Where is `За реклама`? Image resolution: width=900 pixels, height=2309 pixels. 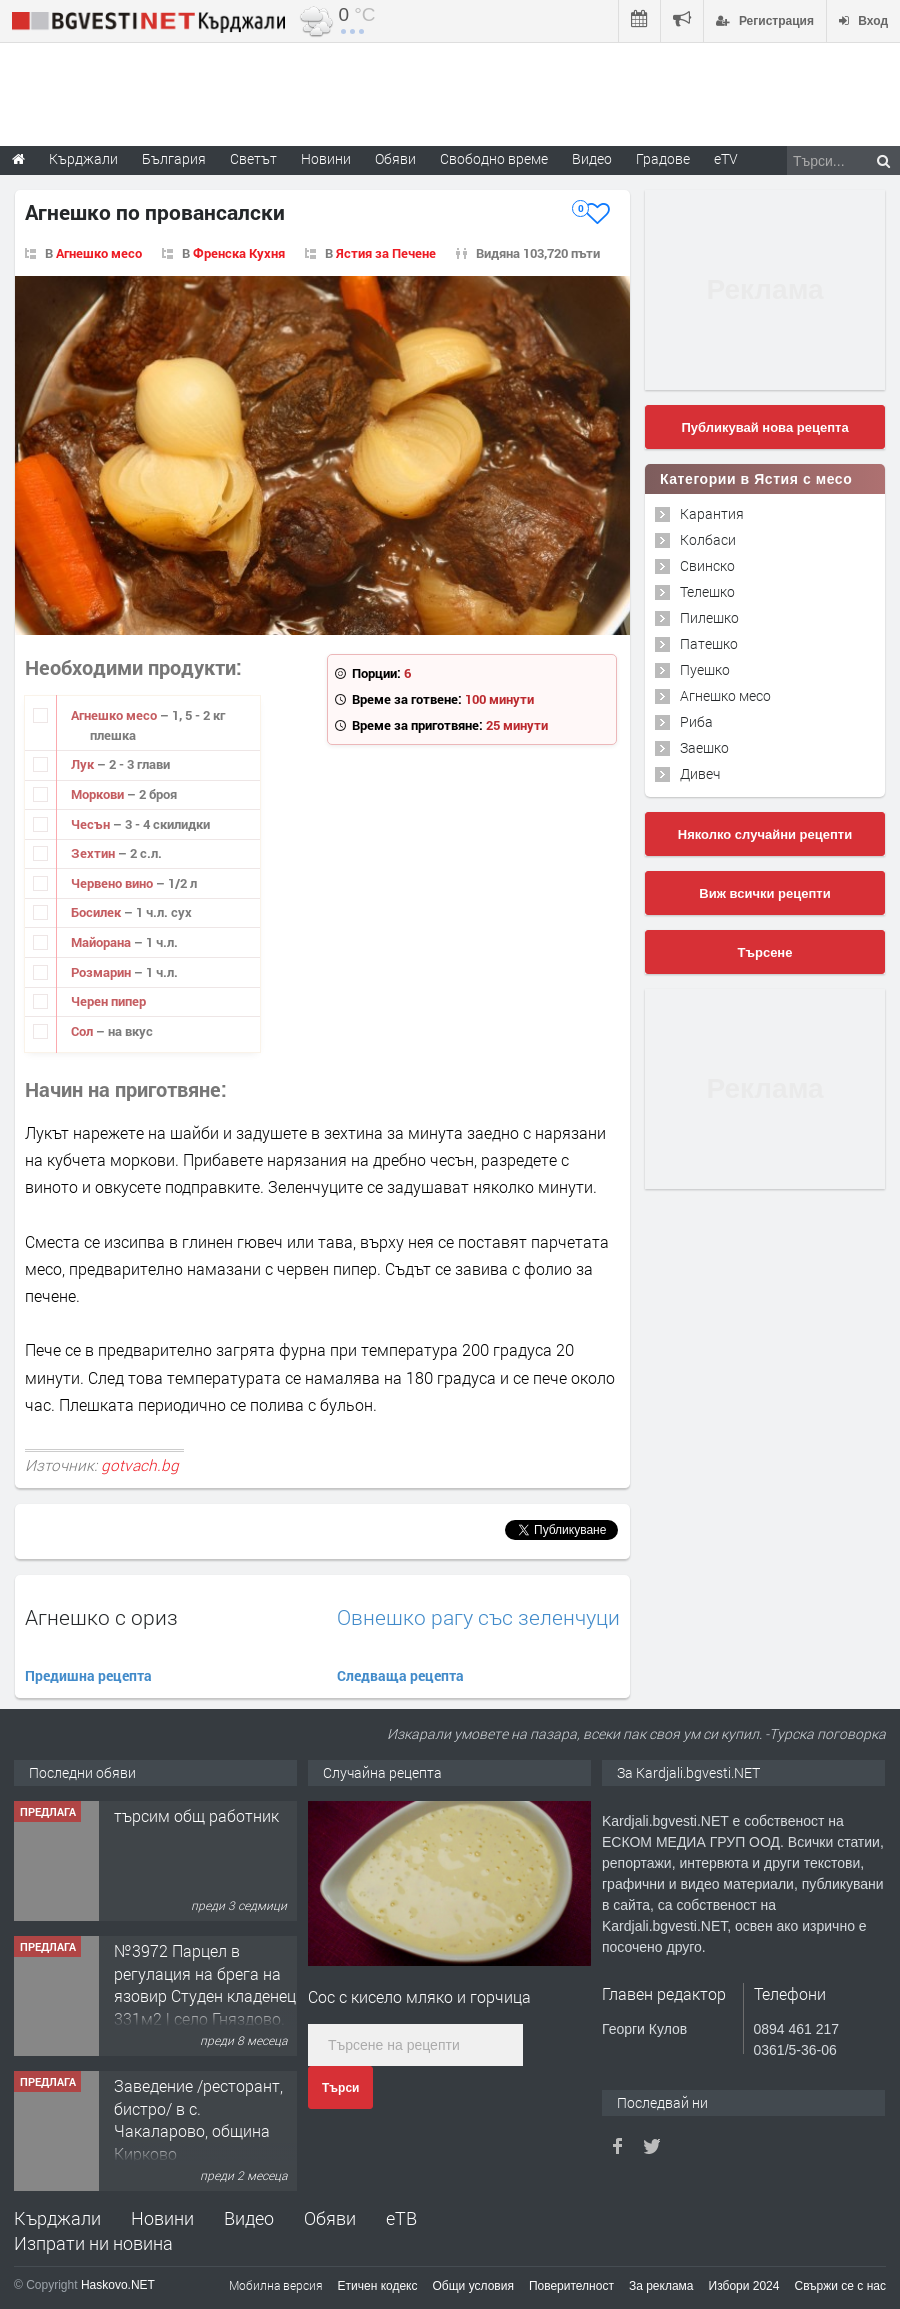
За реклама is located at coordinates (661, 2286).